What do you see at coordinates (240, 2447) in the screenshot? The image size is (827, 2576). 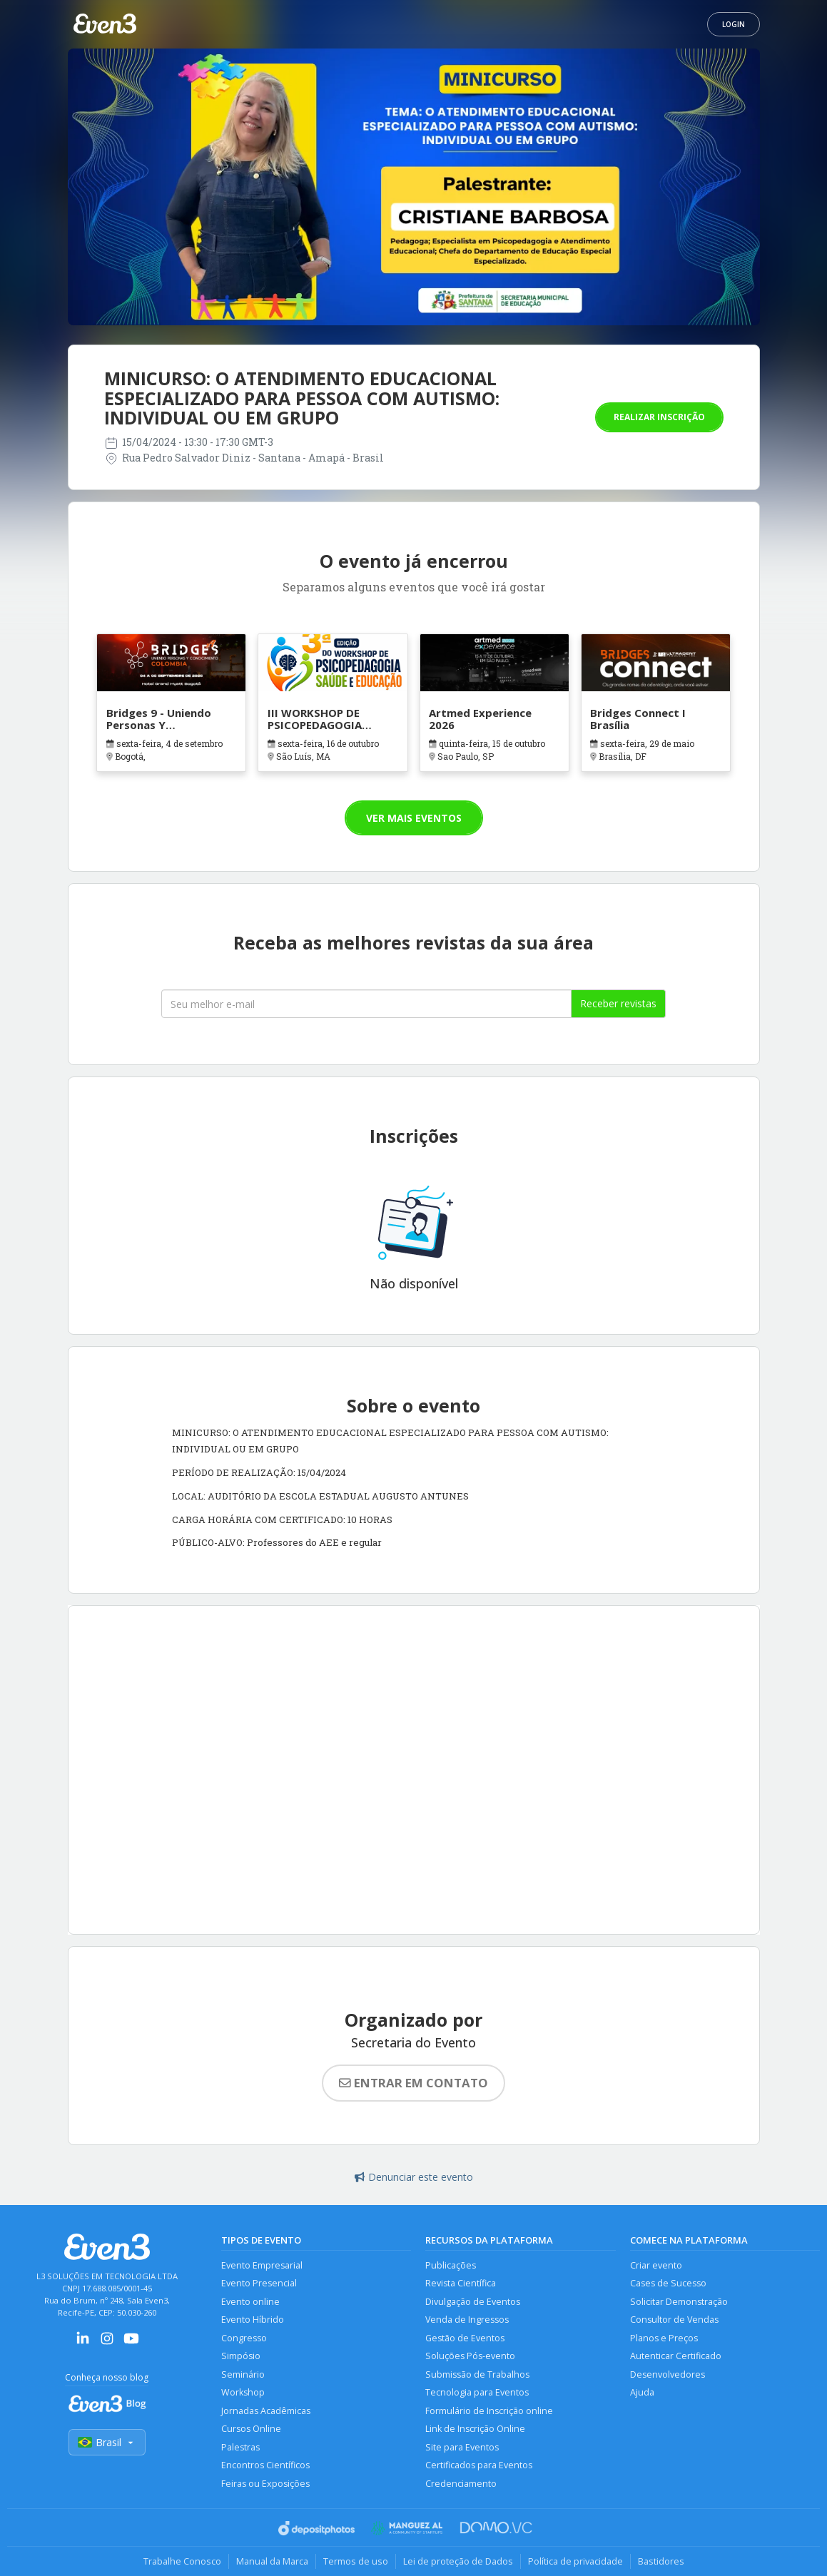 I see `Palestras` at bounding box center [240, 2447].